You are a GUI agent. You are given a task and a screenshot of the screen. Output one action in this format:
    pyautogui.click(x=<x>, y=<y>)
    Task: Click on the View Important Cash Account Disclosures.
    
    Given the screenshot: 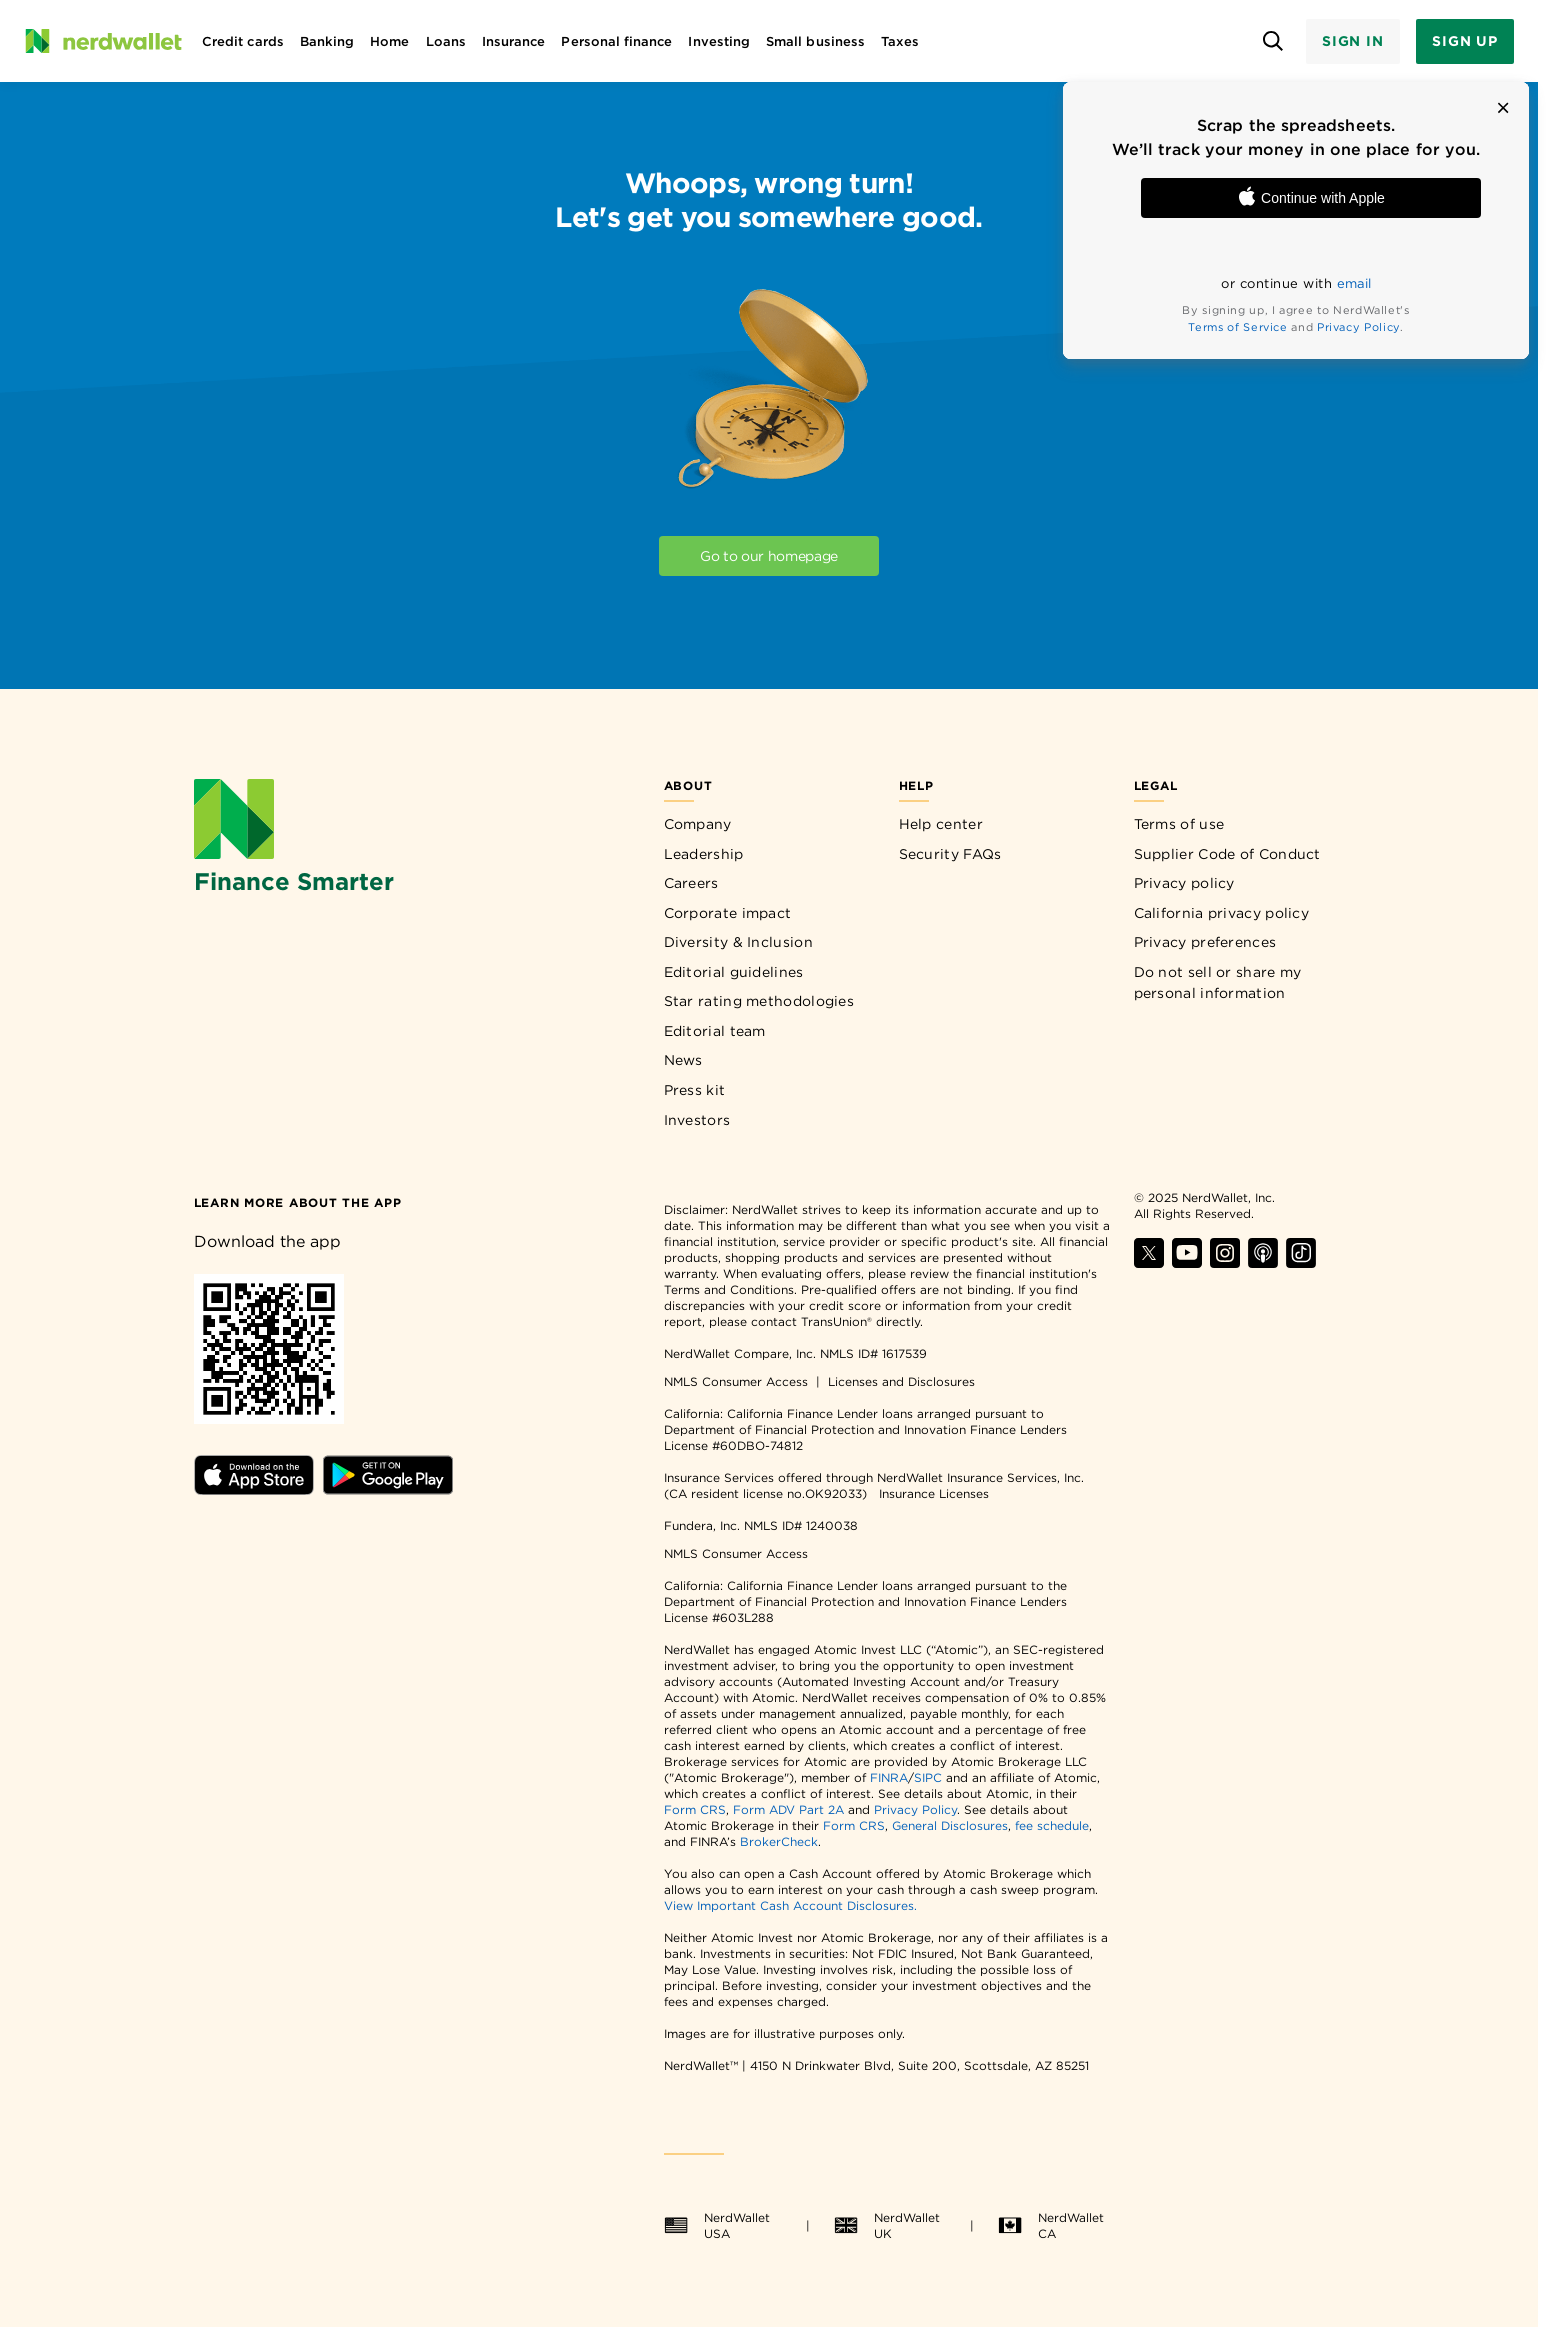 What is the action you would take?
    pyautogui.click(x=790, y=1905)
    